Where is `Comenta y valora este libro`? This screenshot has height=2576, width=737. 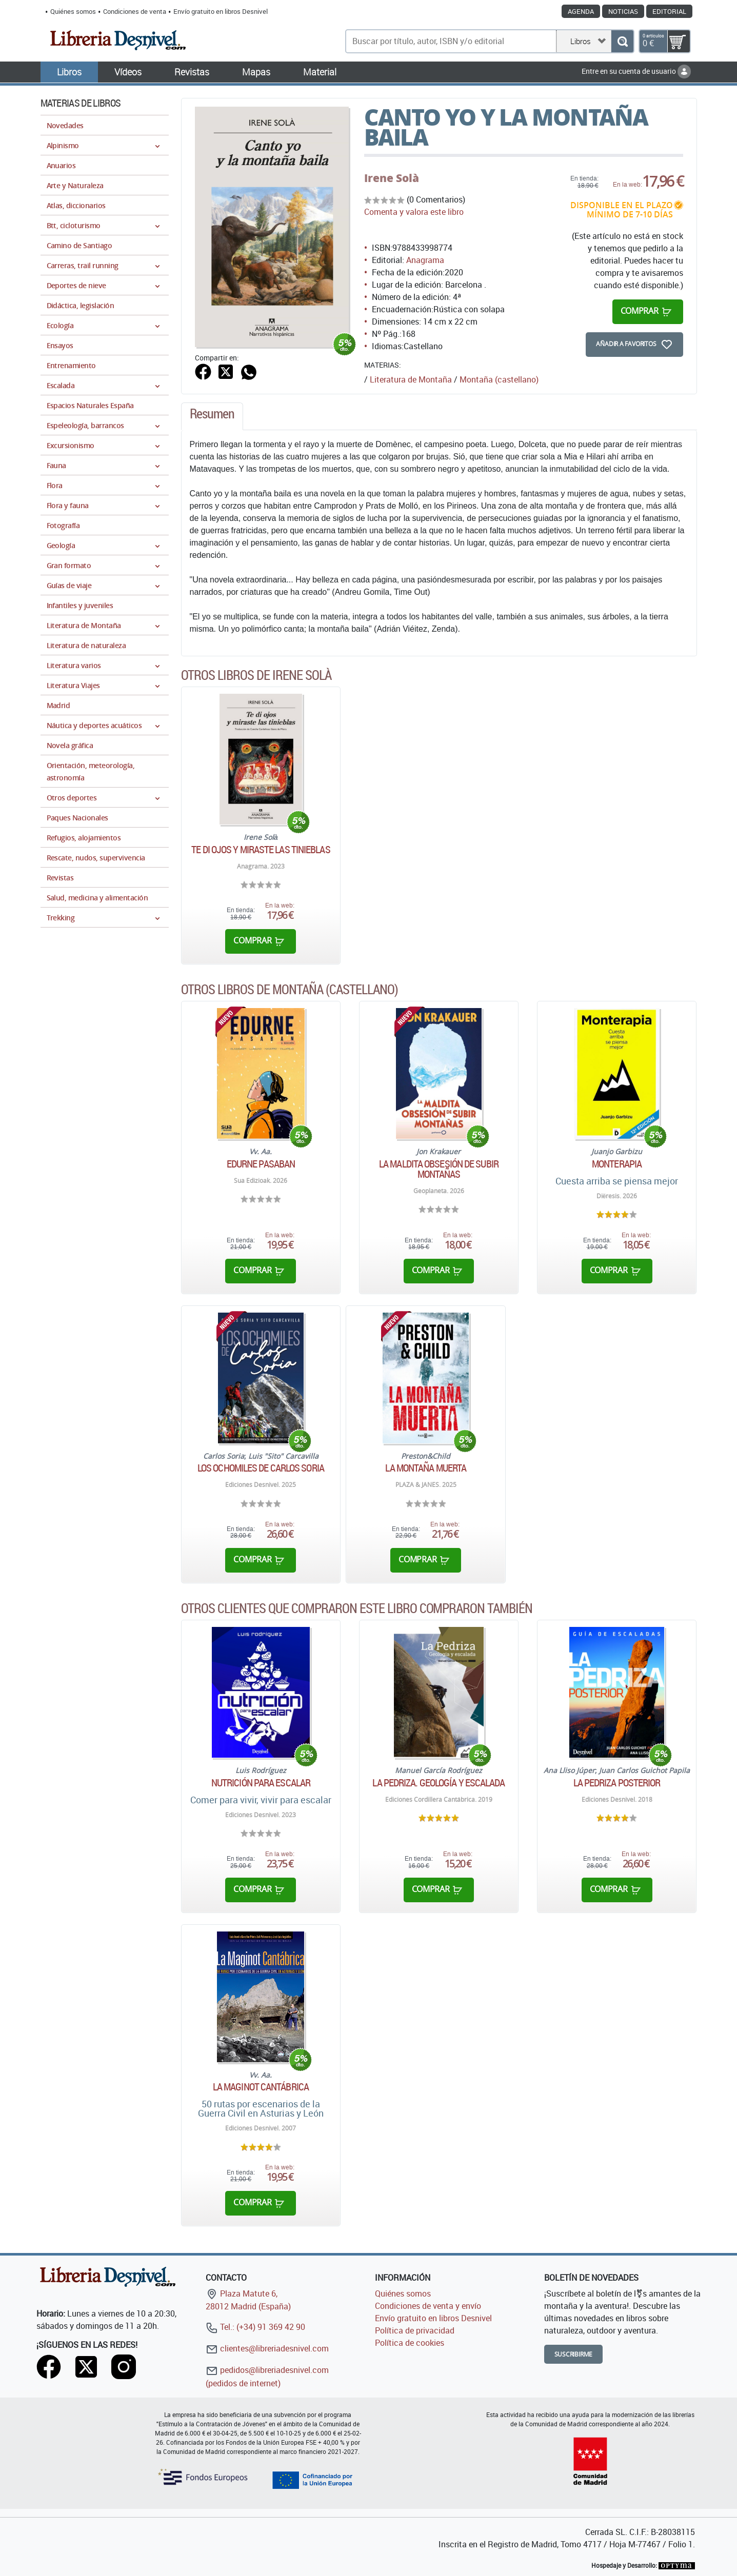
Comenta y valora este libro is located at coordinates (414, 211).